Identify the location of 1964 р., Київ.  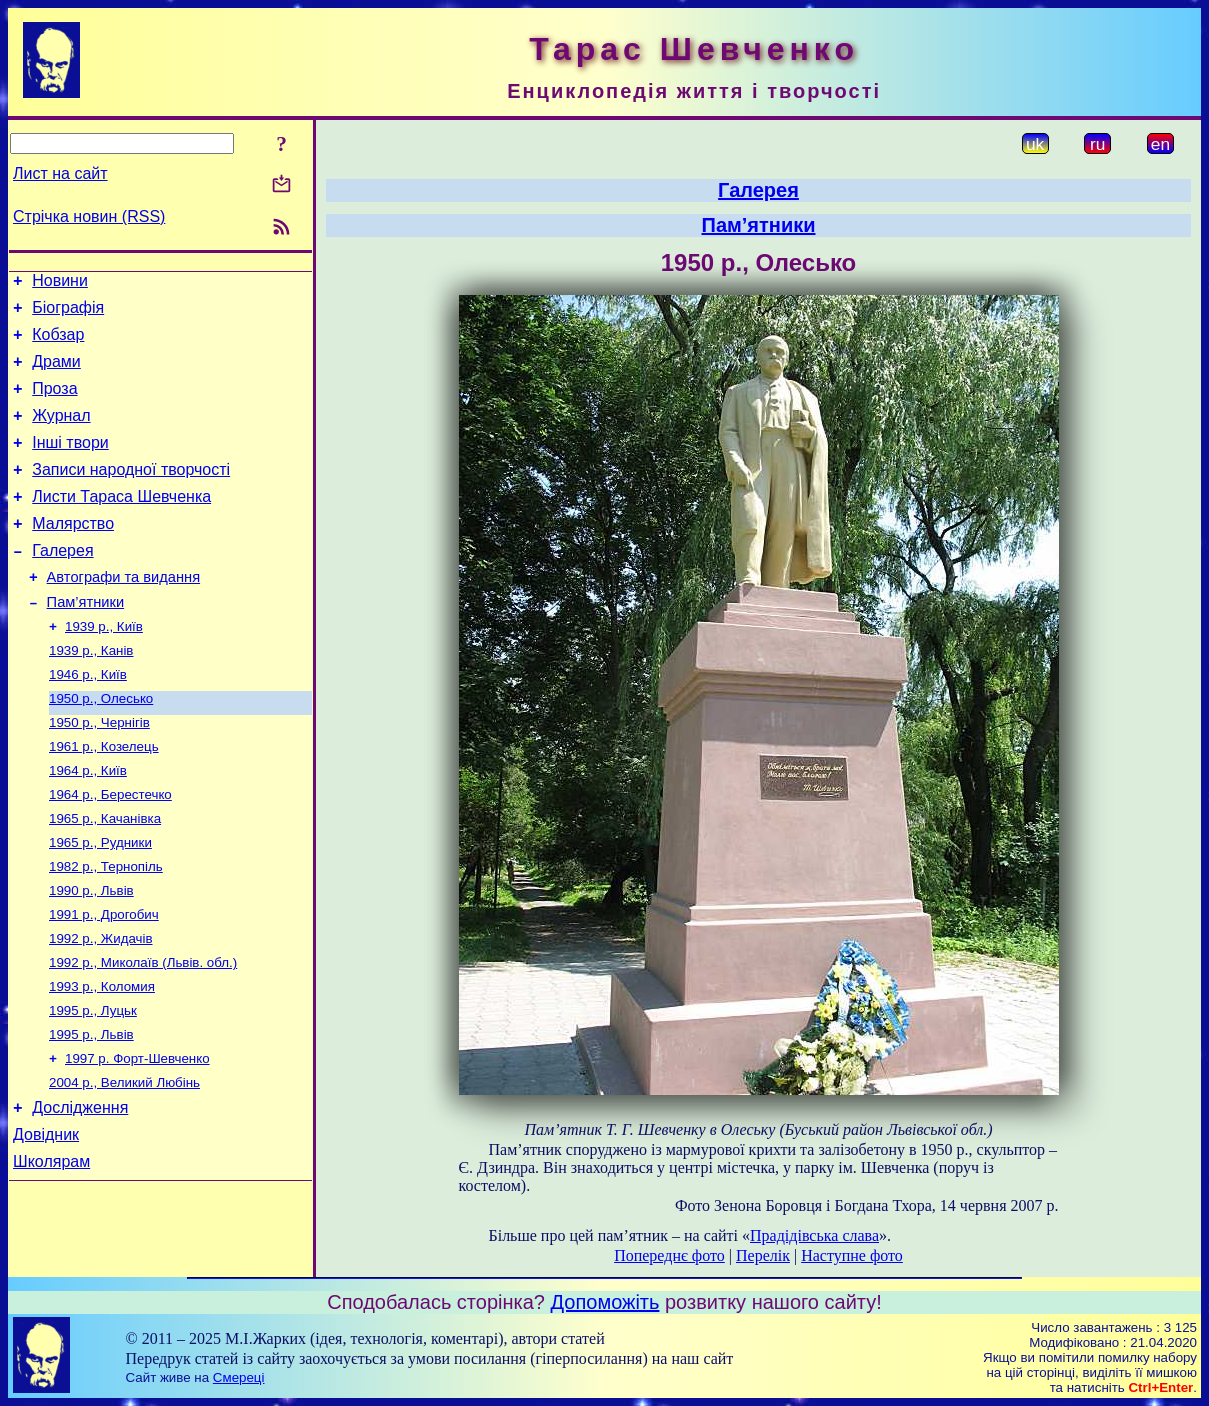
(88, 823).